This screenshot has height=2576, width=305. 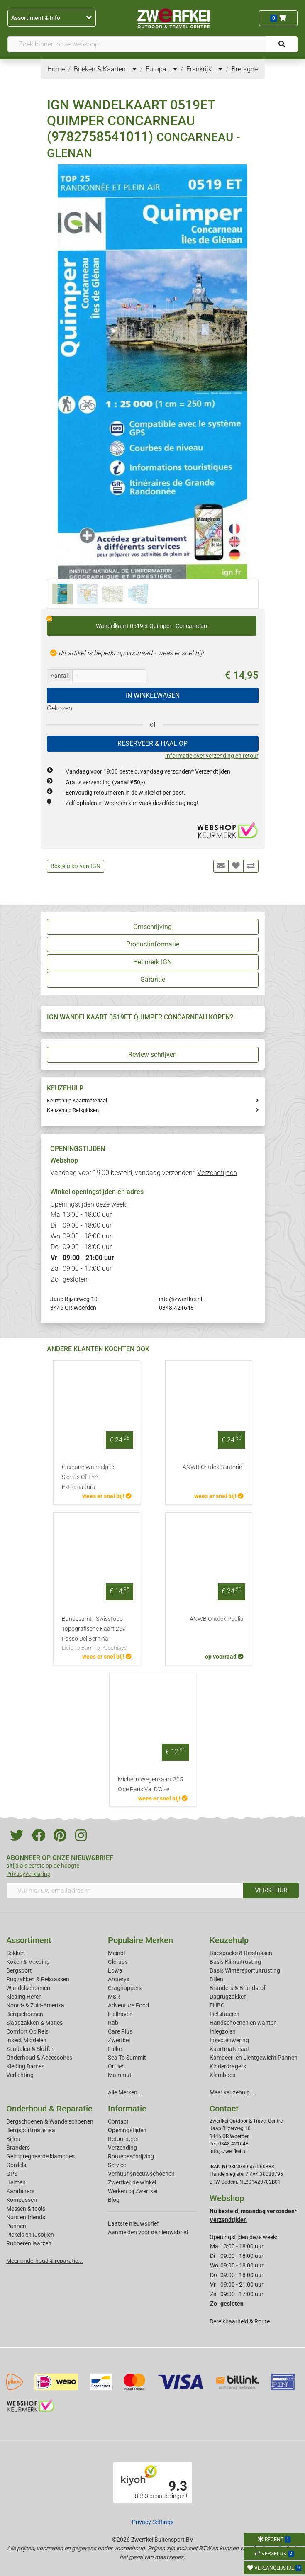 I want to click on Care Plus, so click(x=120, y=2031).